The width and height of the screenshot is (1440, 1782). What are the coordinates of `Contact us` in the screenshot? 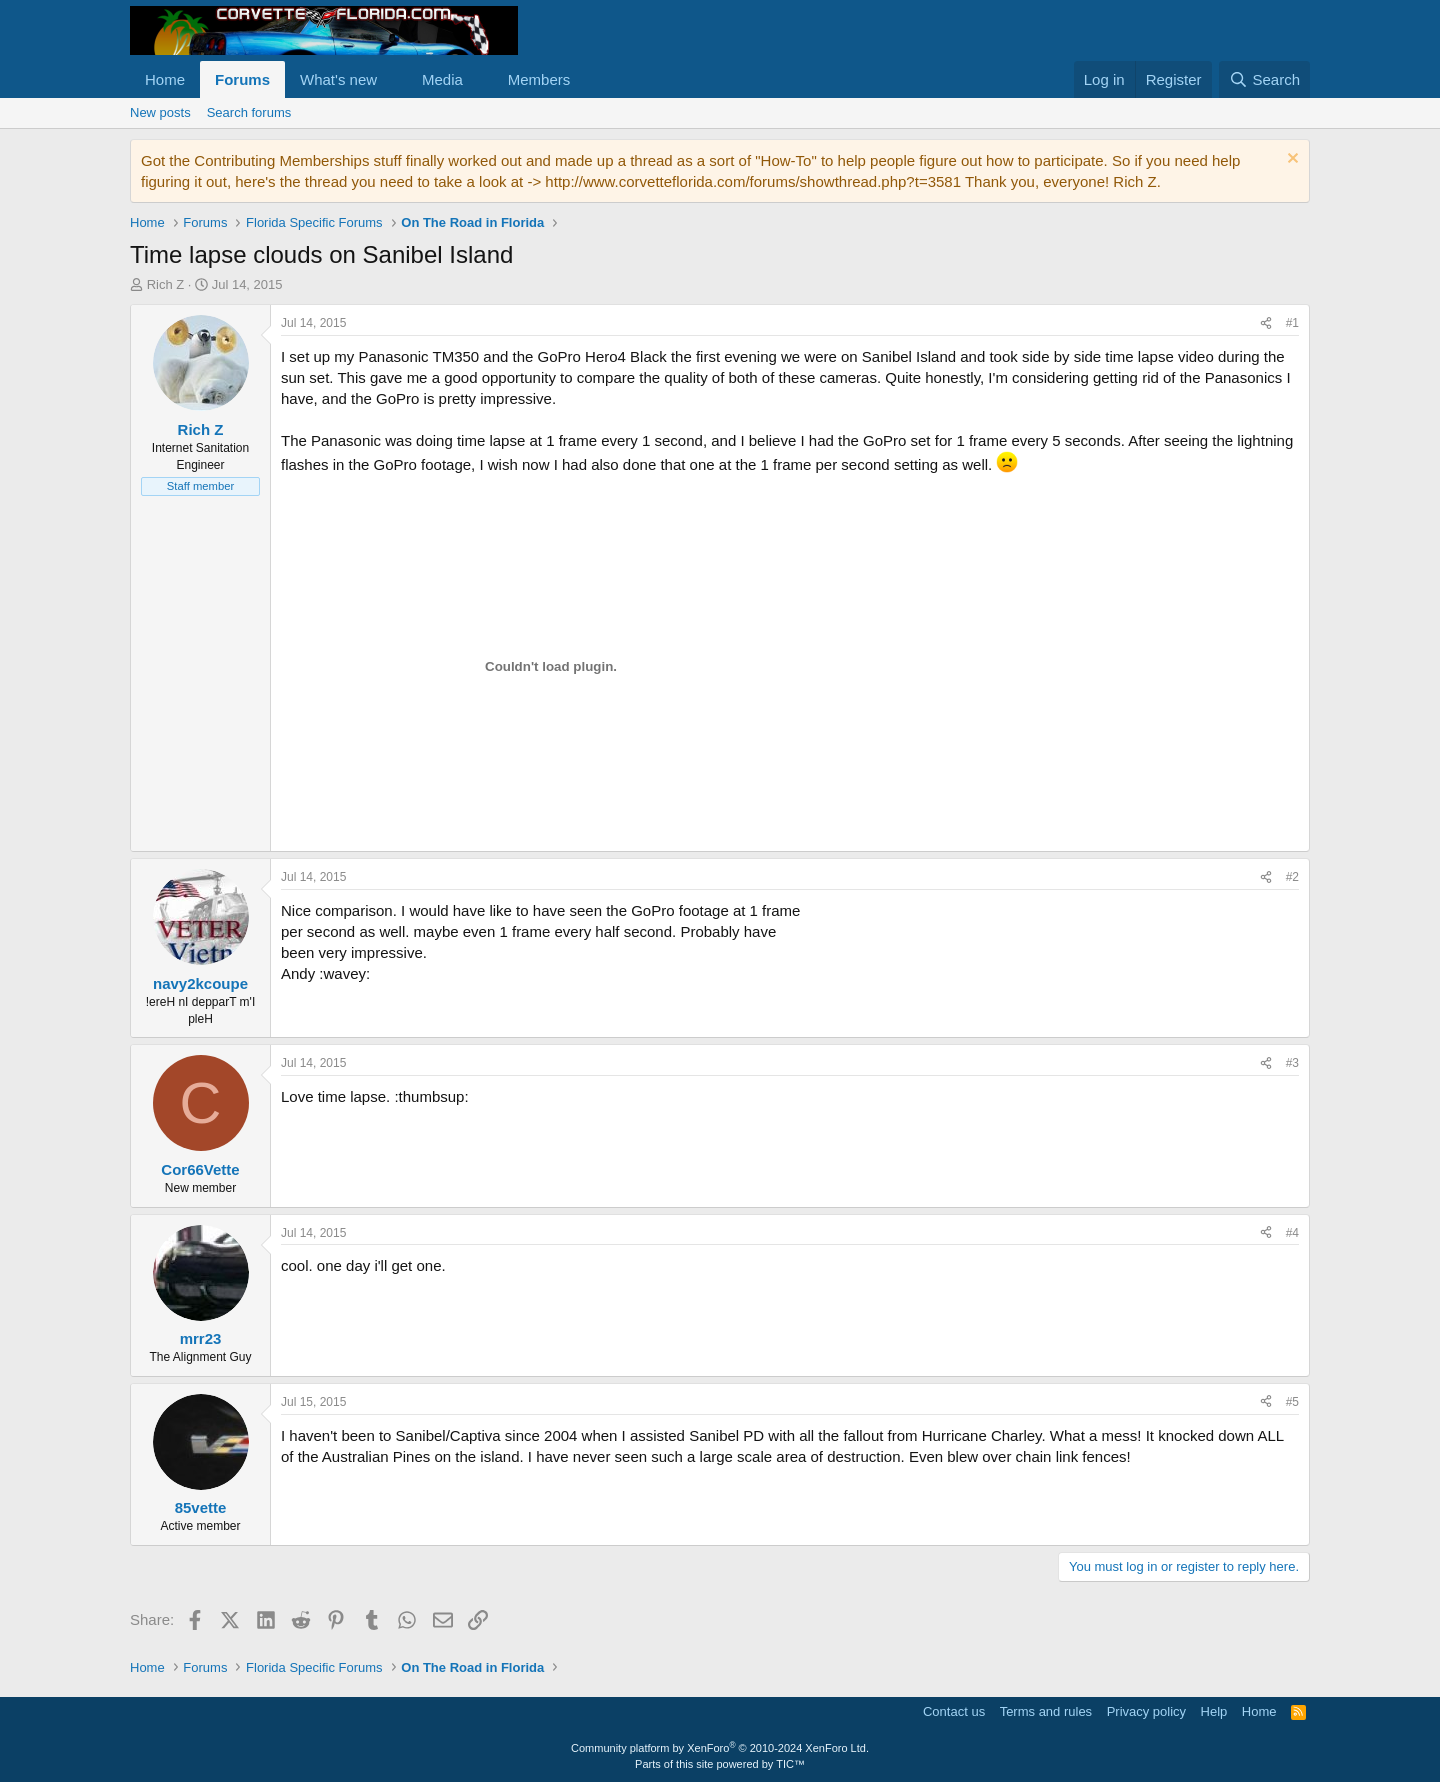 It's located at (954, 1711).